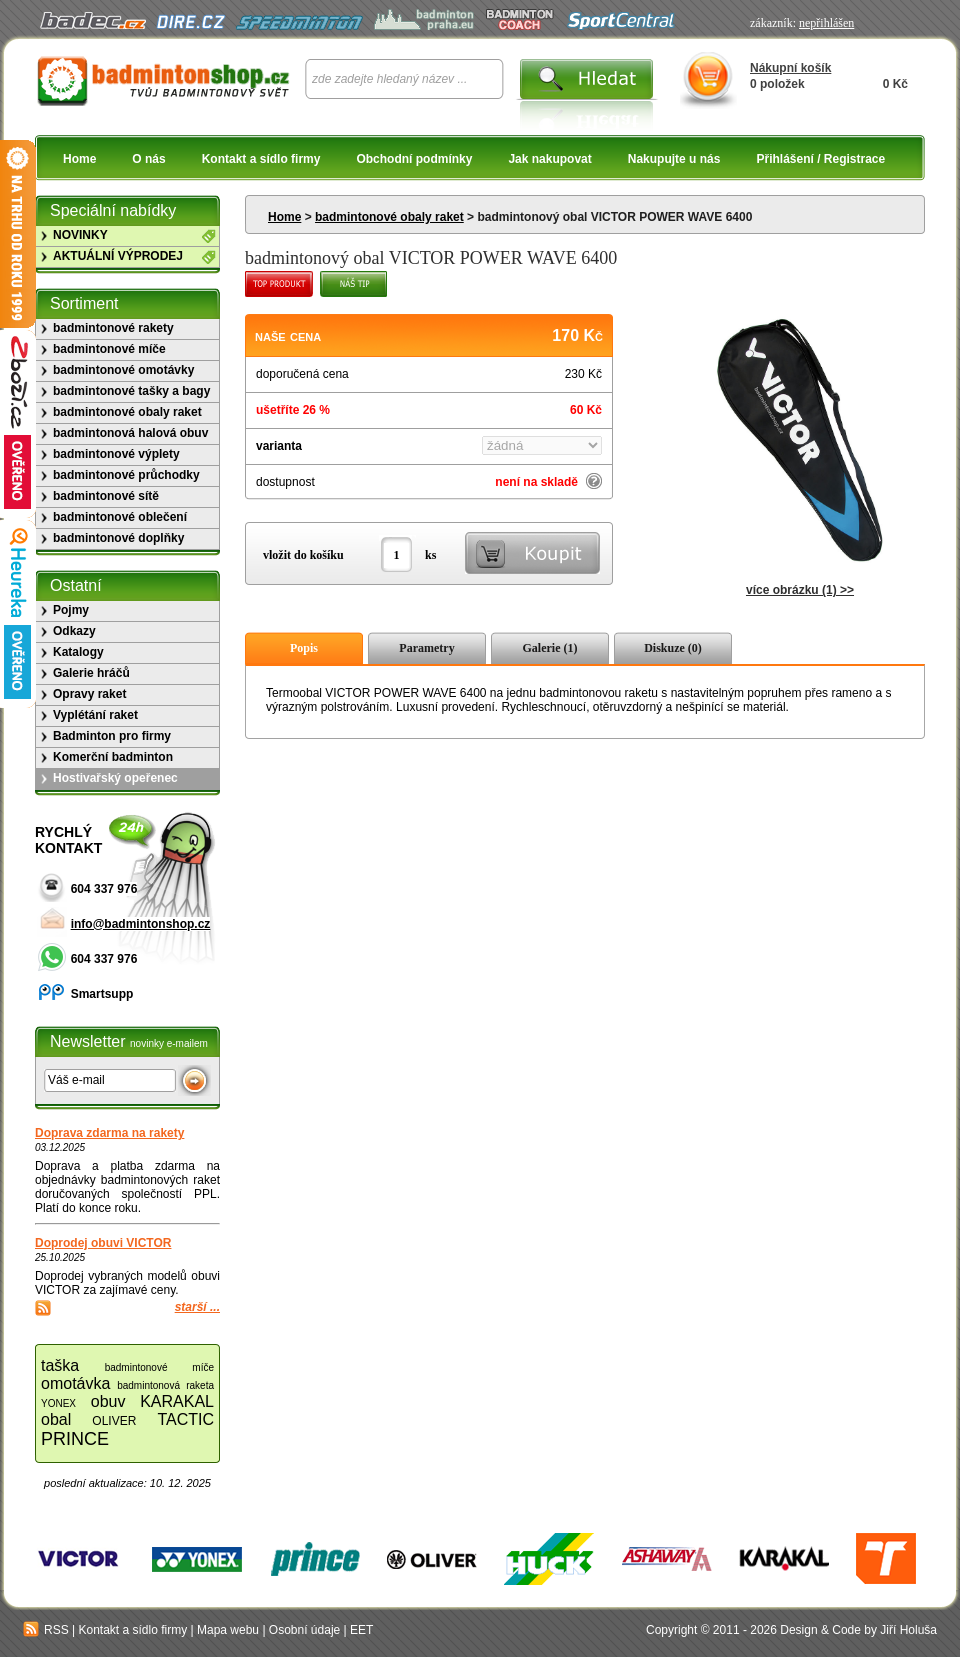 The width and height of the screenshot is (960, 1657). Describe the element at coordinates (118, 256) in the screenshot. I see `AKTUÁLNÍ VÝPRODEJ` at that location.